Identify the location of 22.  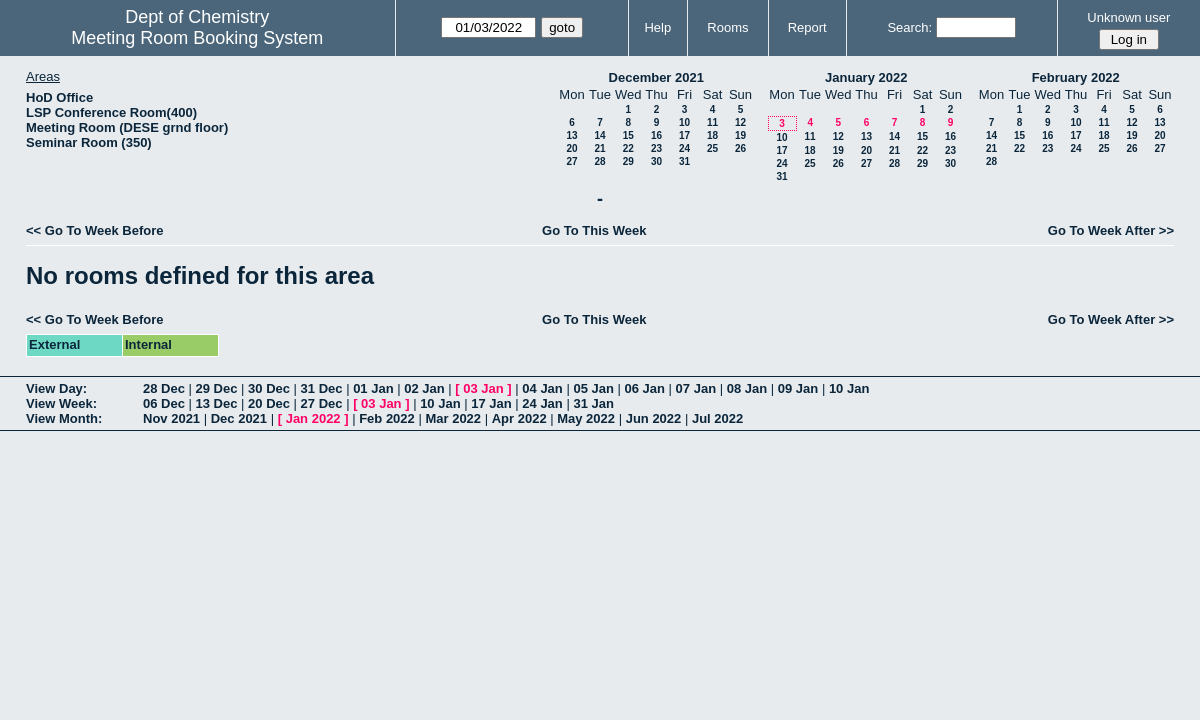
(628, 148).